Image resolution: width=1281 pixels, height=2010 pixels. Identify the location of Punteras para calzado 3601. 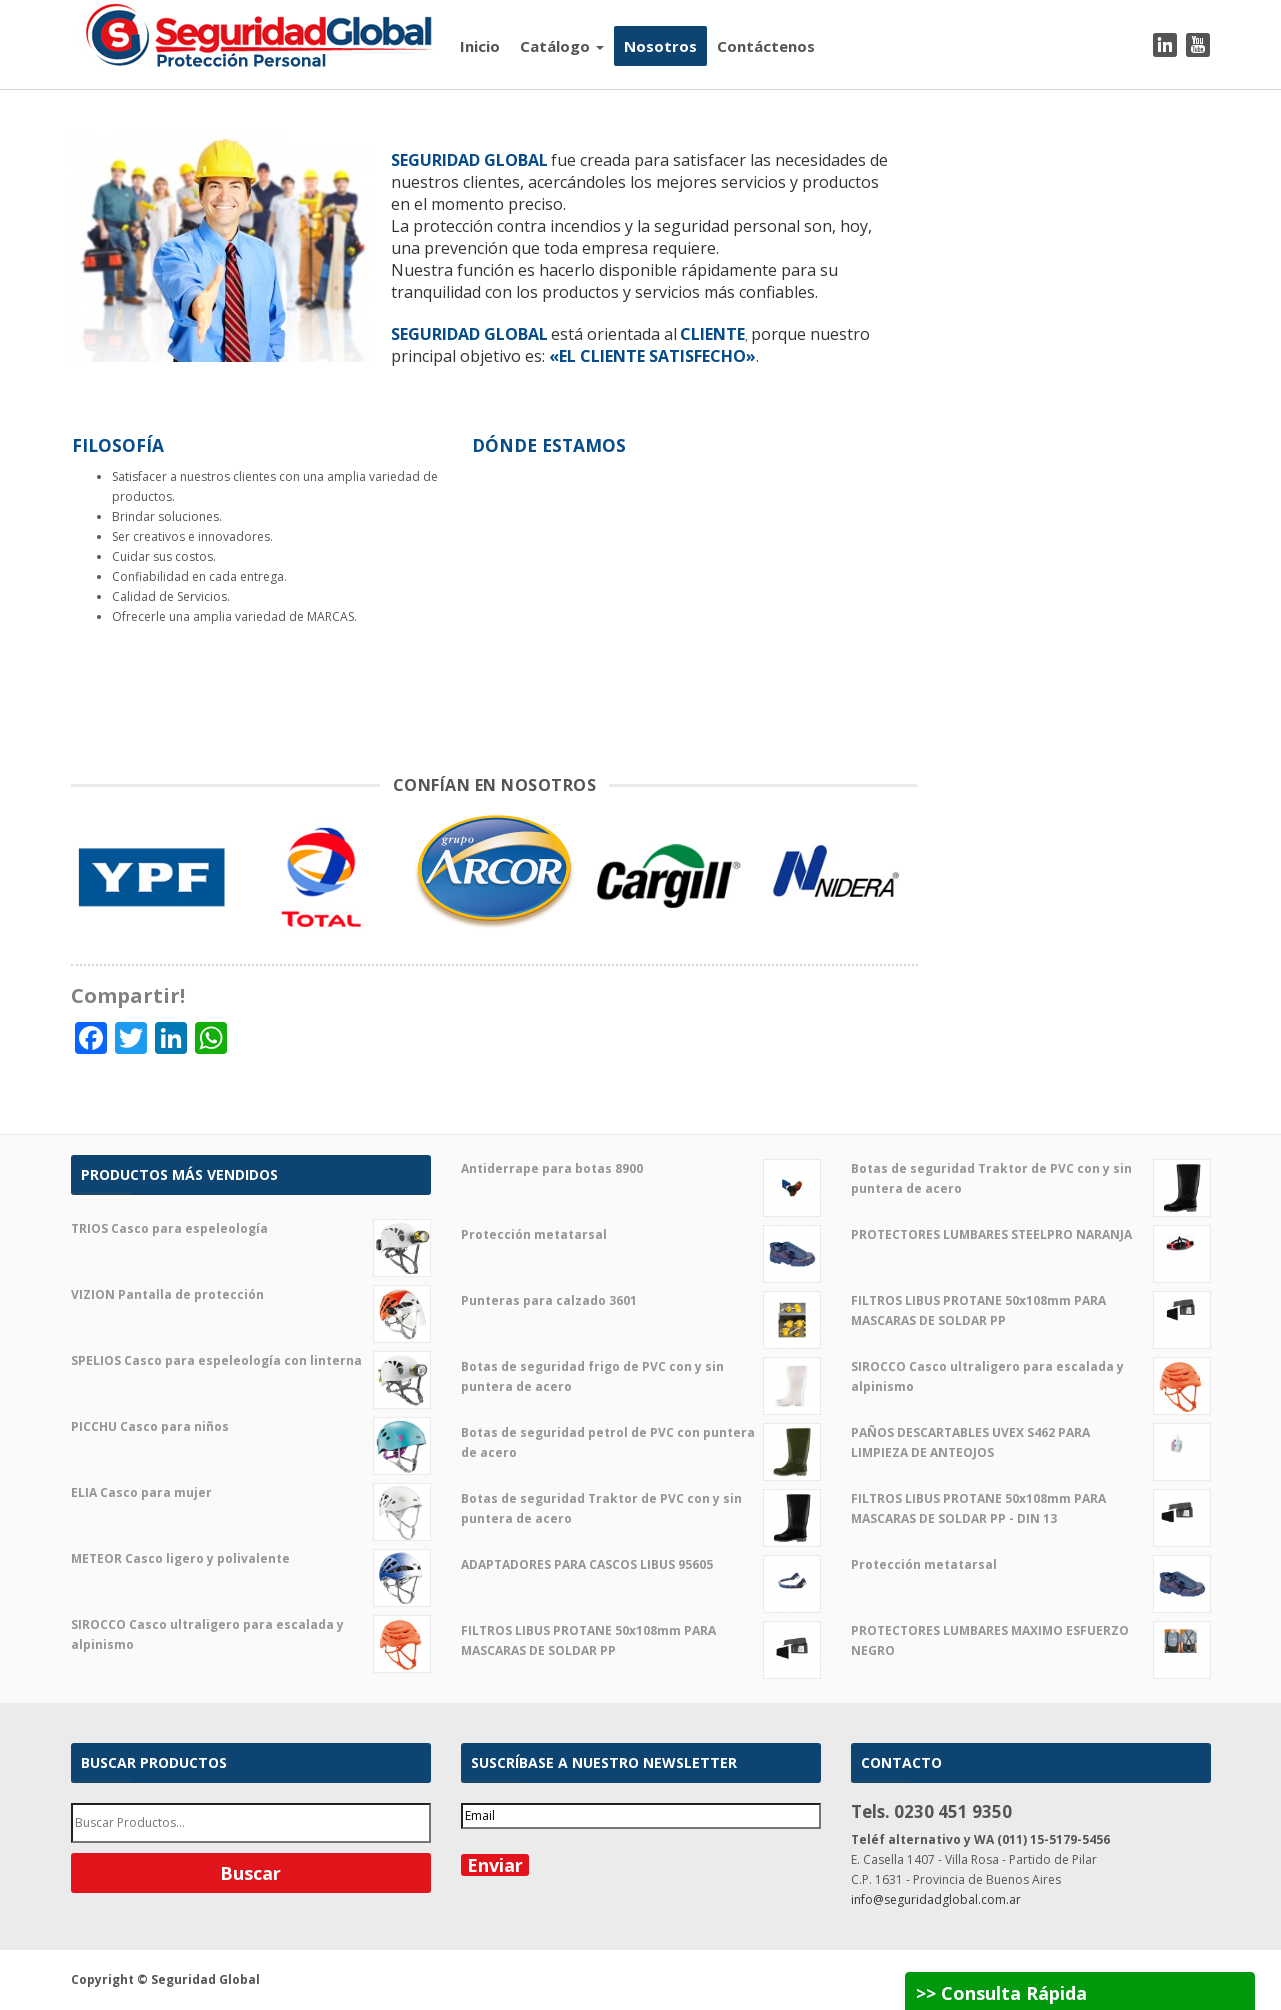
(641, 1301).